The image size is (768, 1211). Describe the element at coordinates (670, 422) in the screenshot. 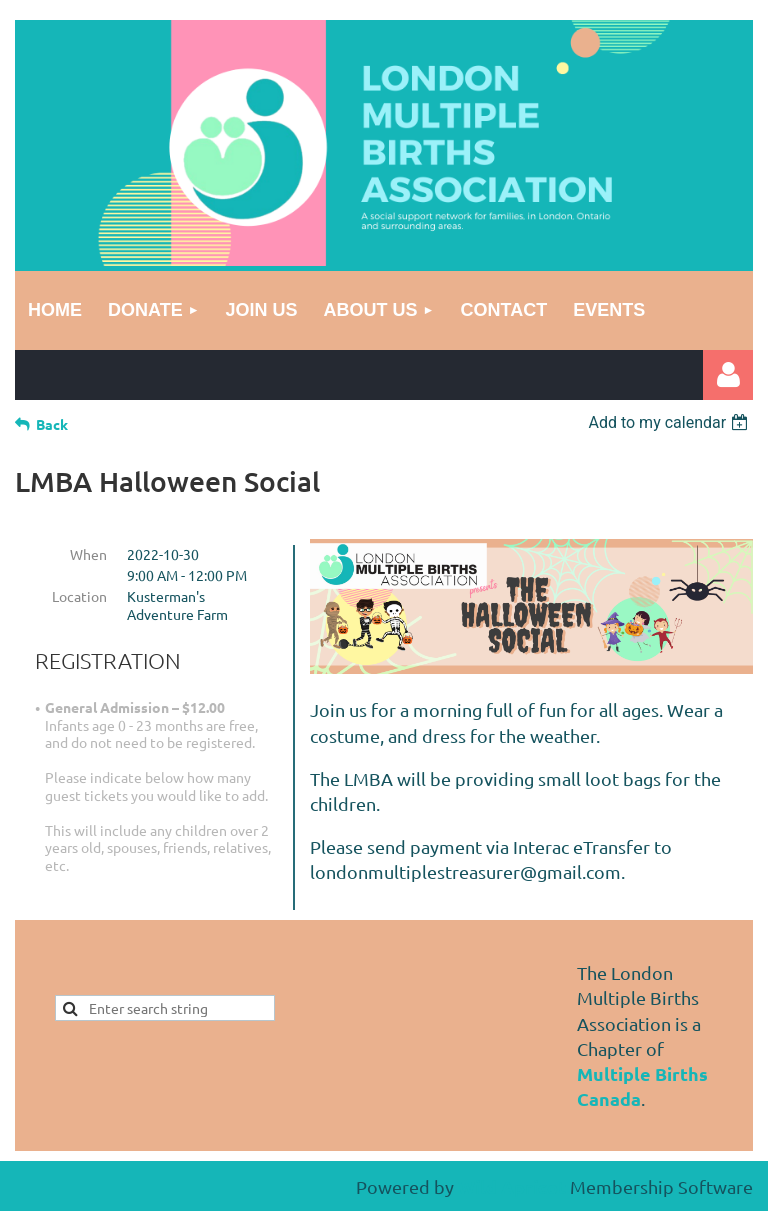

I see `[listbox]` at that location.